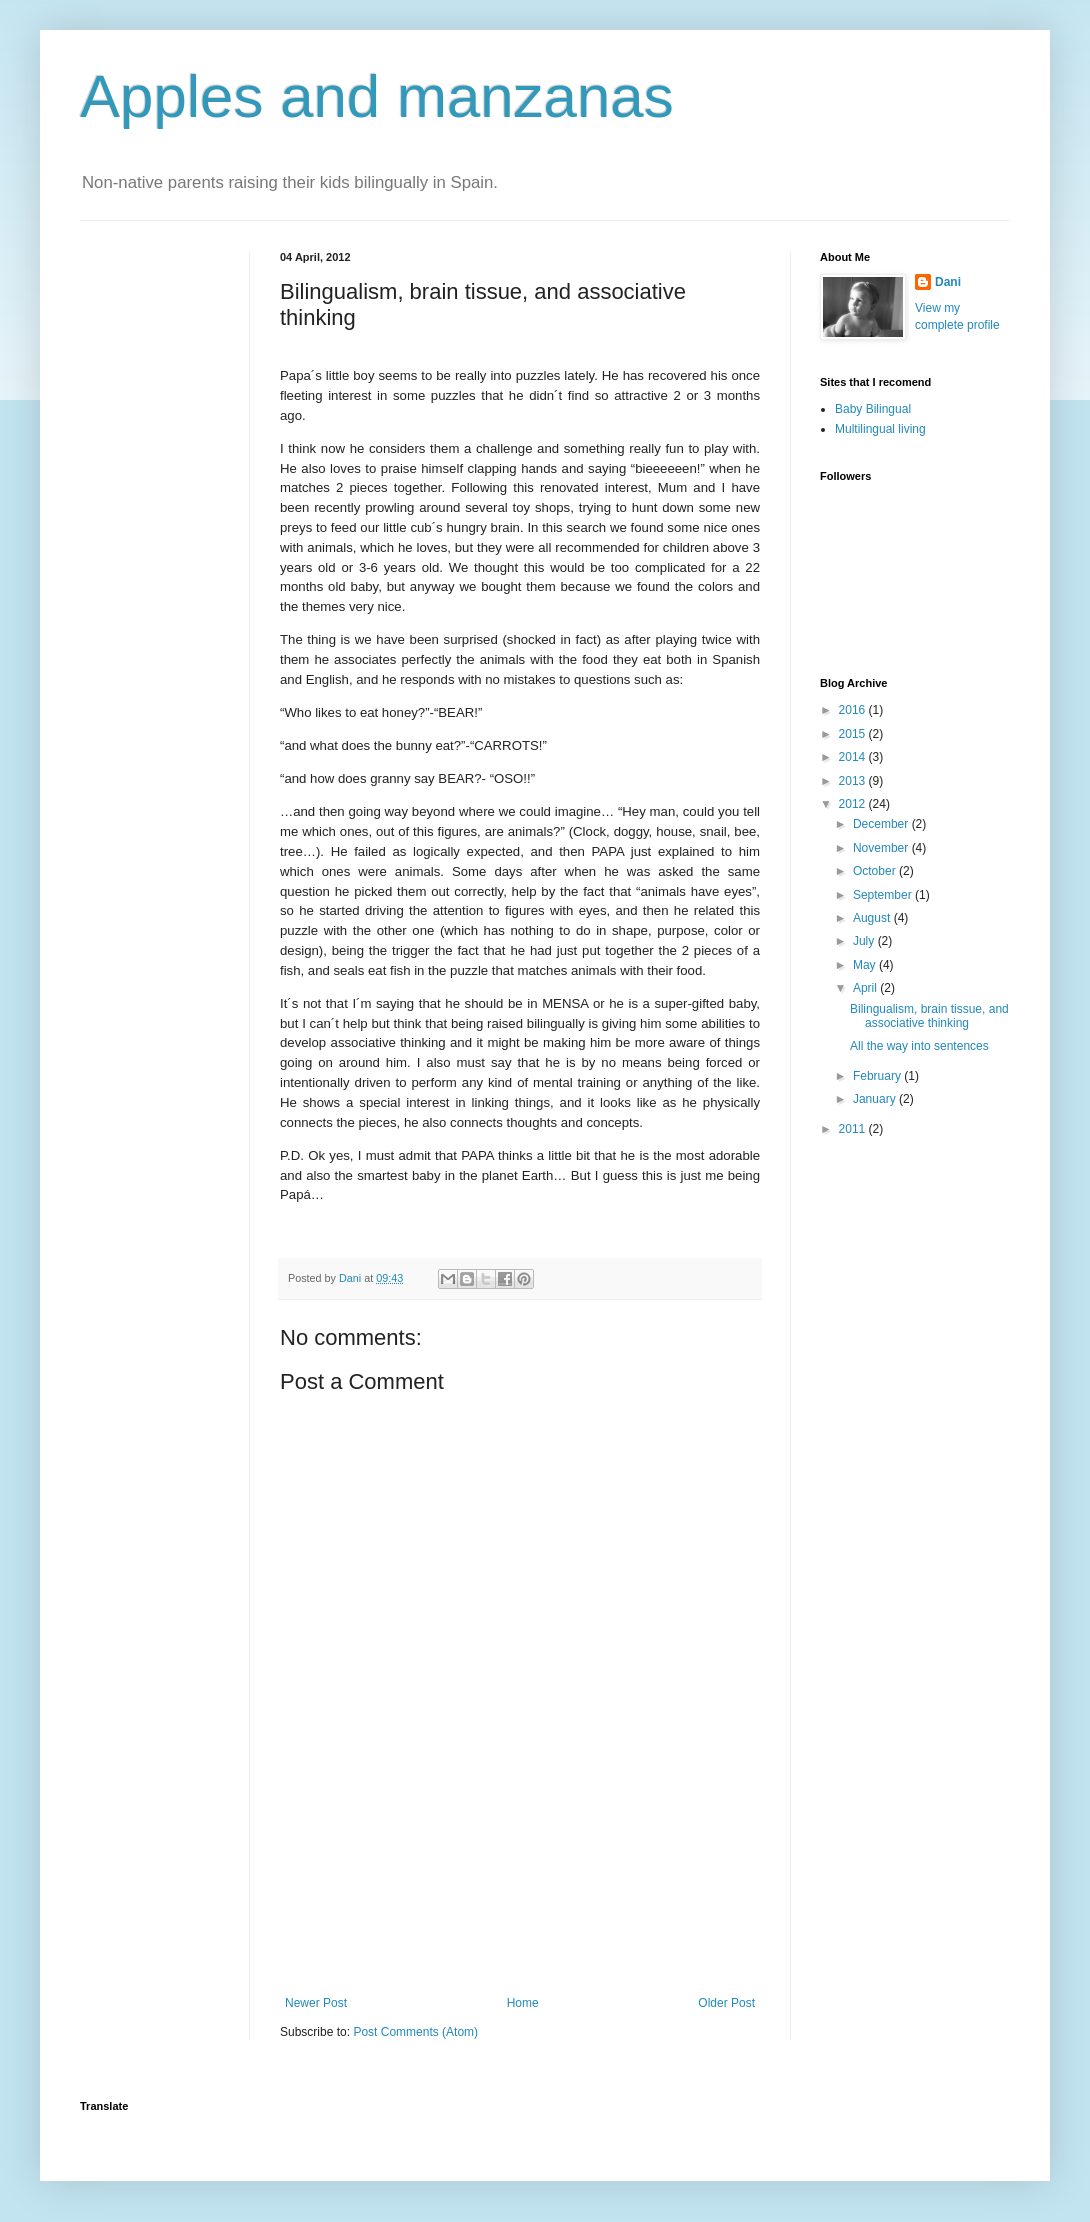  I want to click on April, so click(866, 988).